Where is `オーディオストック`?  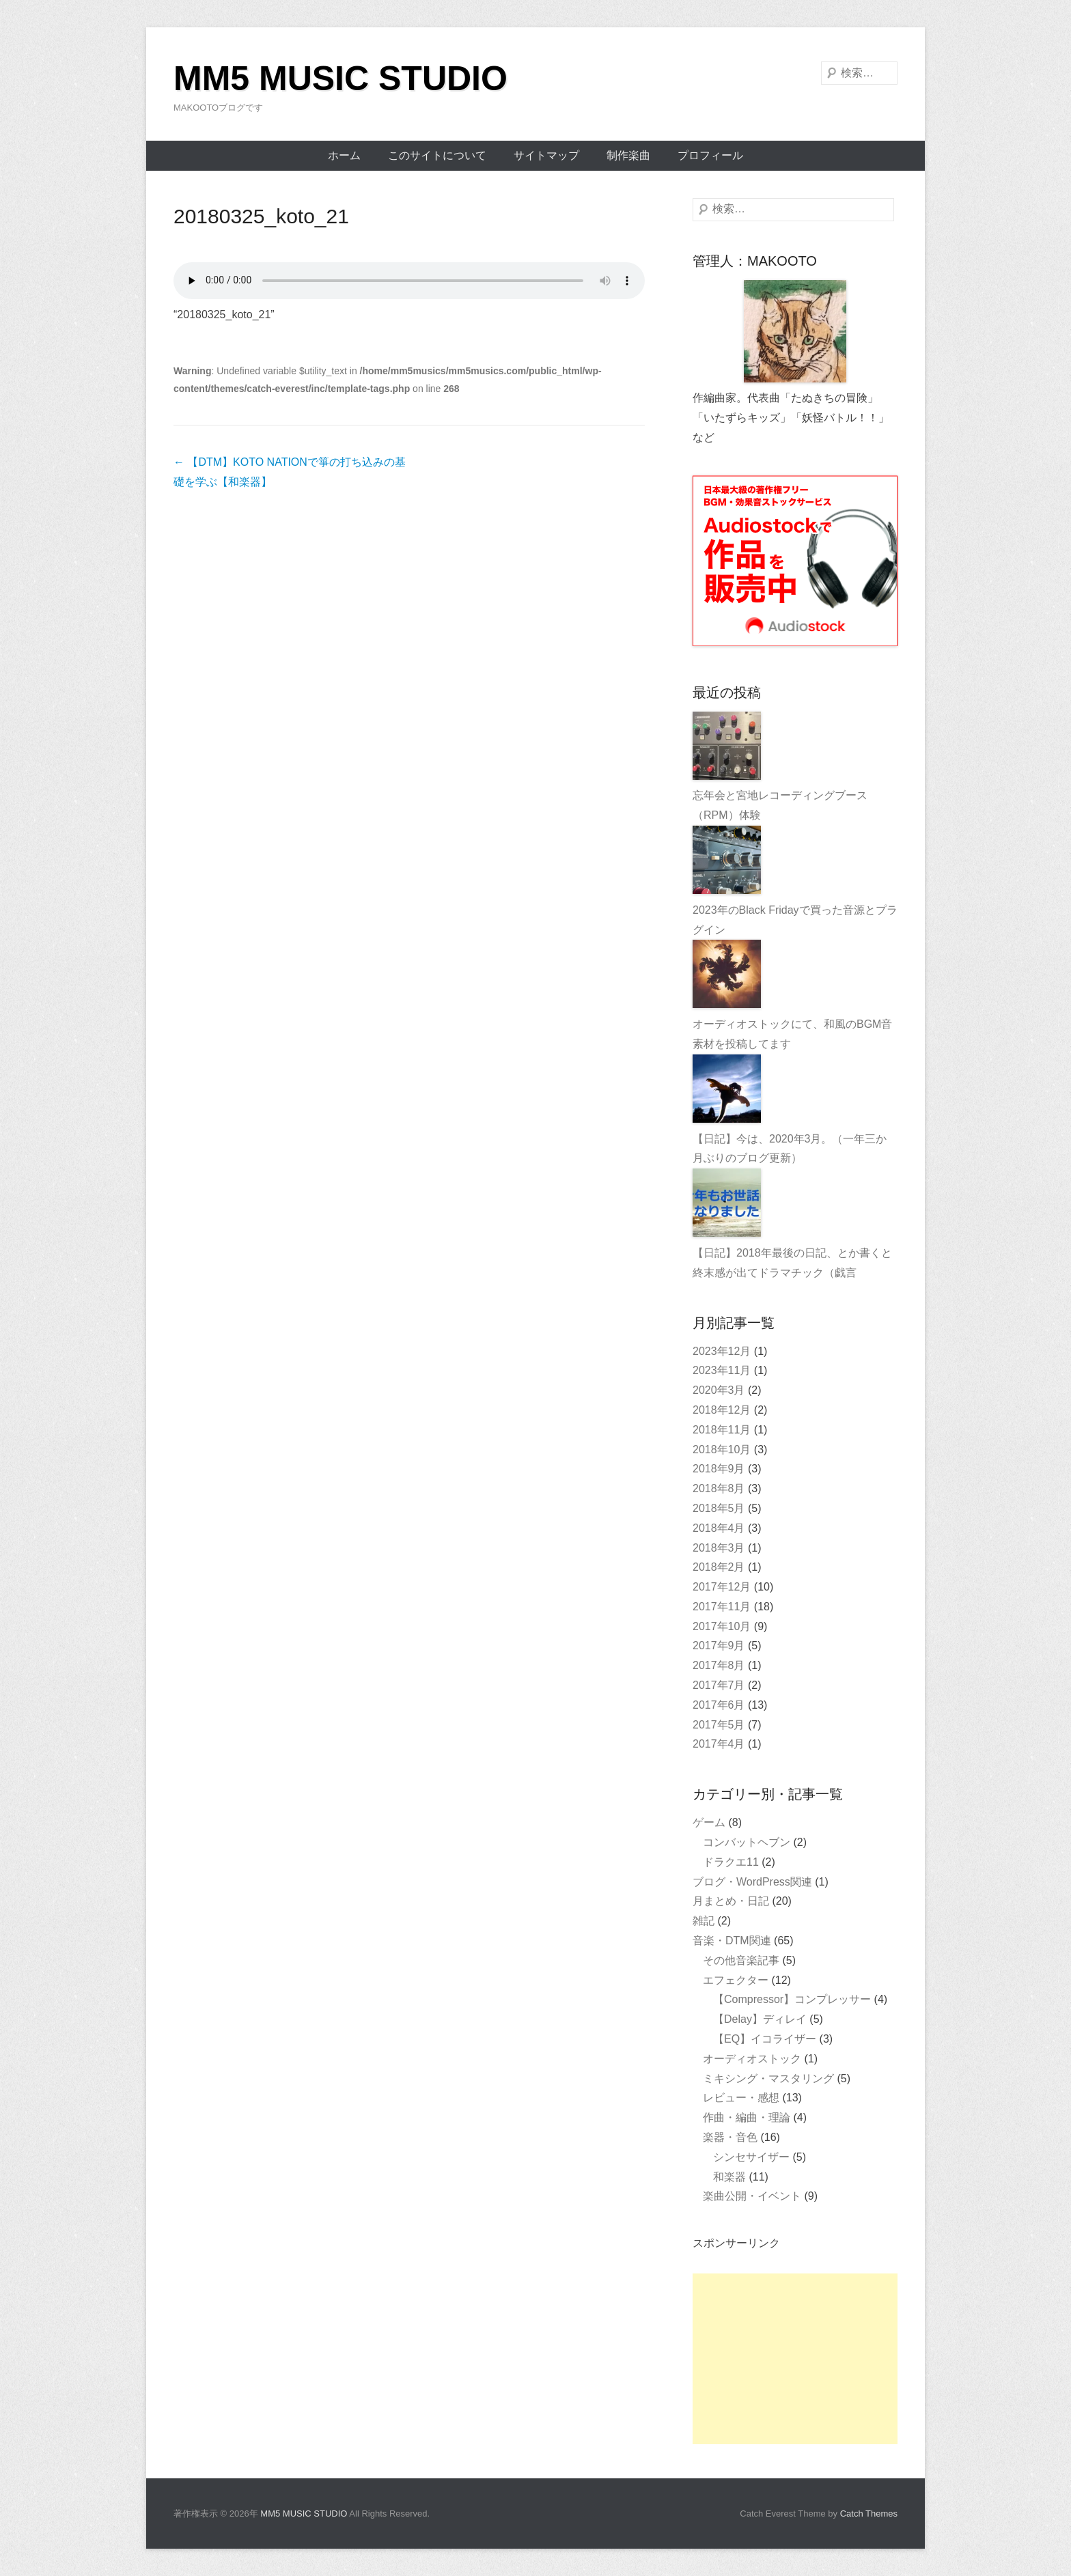 オーディオストック is located at coordinates (752, 2058).